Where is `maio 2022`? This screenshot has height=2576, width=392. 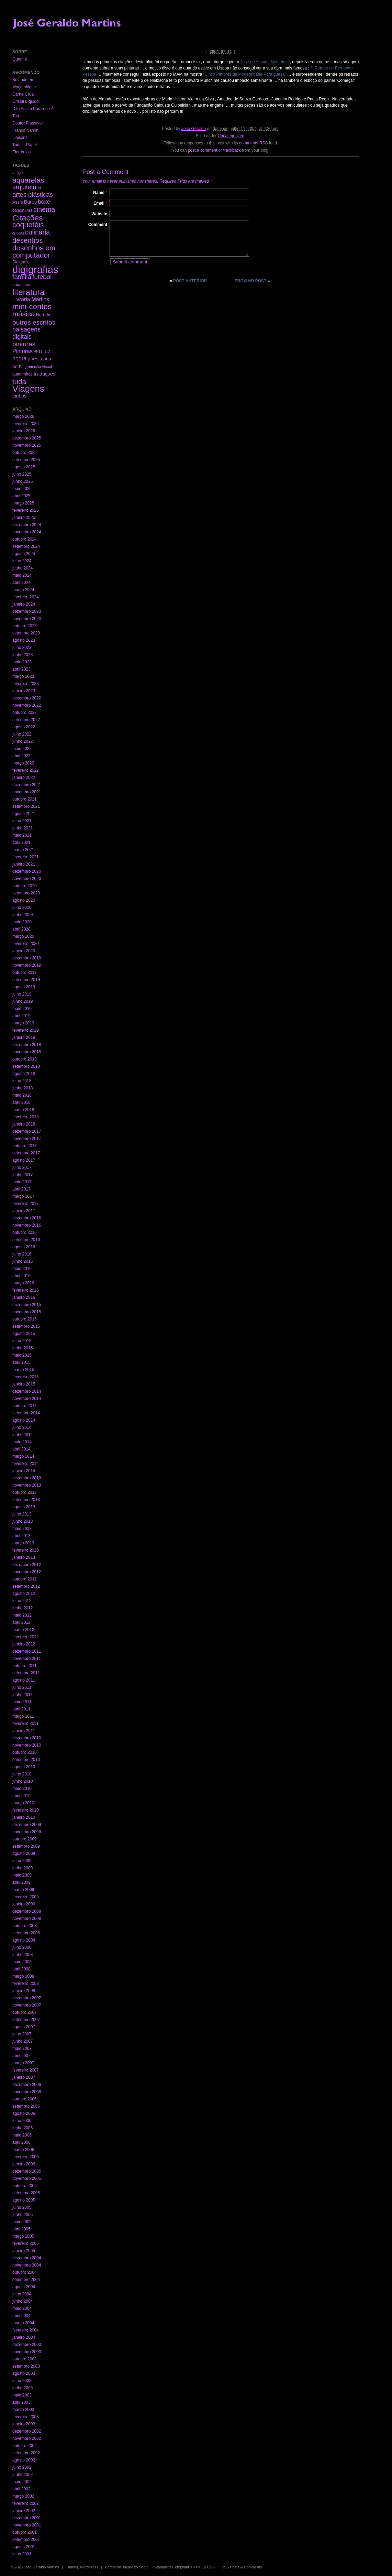 maio 2022 is located at coordinates (22, 748).